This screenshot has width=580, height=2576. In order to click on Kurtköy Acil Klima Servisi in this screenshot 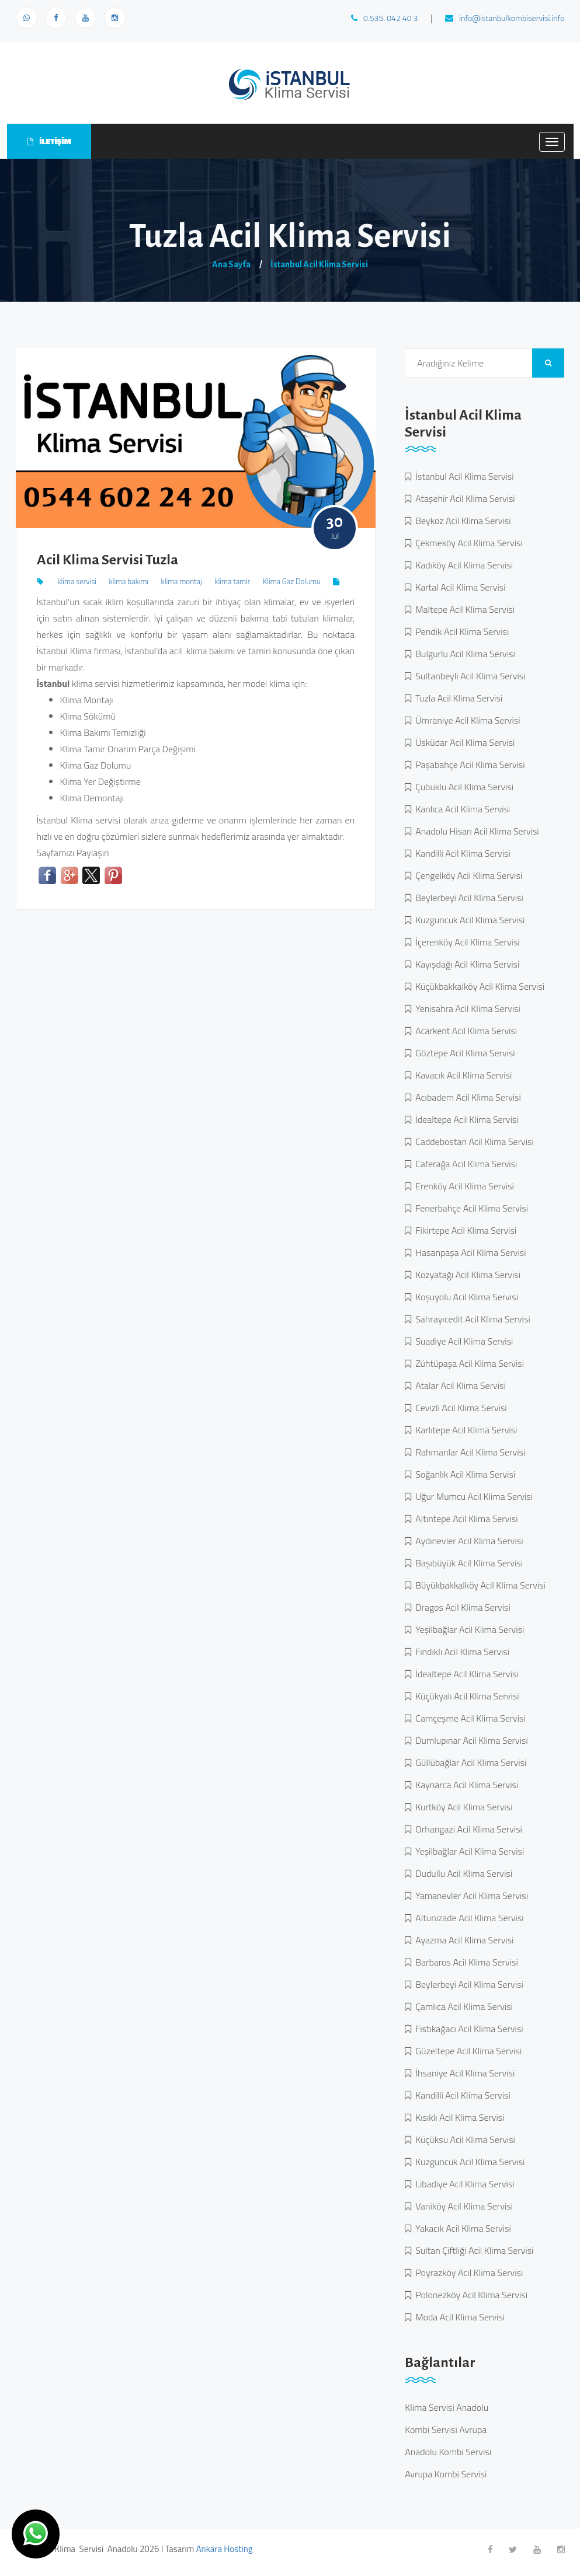, I will do `click(461, 1807)`.